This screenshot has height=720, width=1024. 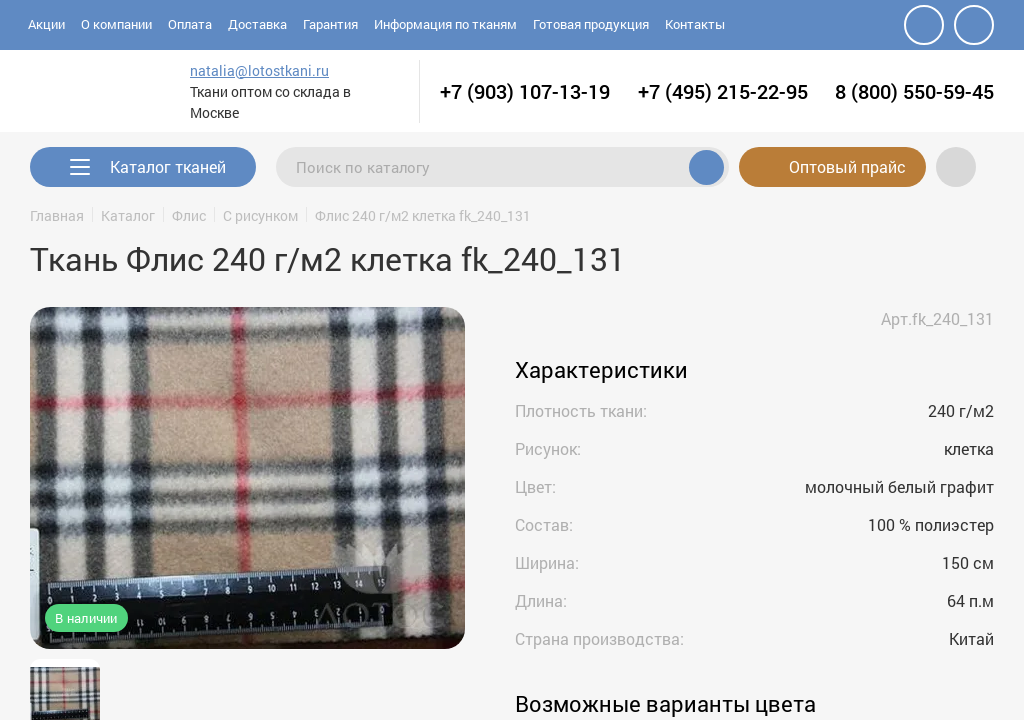 What do you see at coordinates (914, 91) in the screenshot?
I see `8 (800) 550-59-45` at bounding box center [914, 91].